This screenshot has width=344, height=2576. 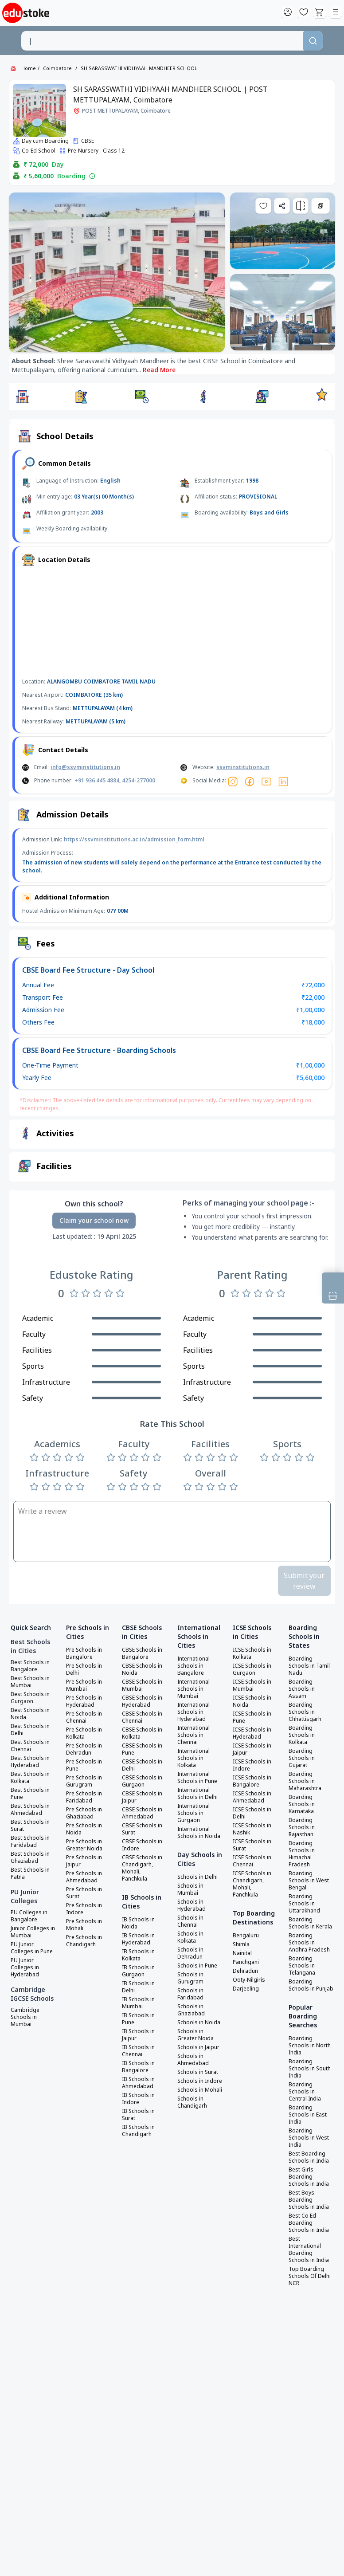 I want to click on IB Schools in Ahmedabad, so click(x=138, y=2083).